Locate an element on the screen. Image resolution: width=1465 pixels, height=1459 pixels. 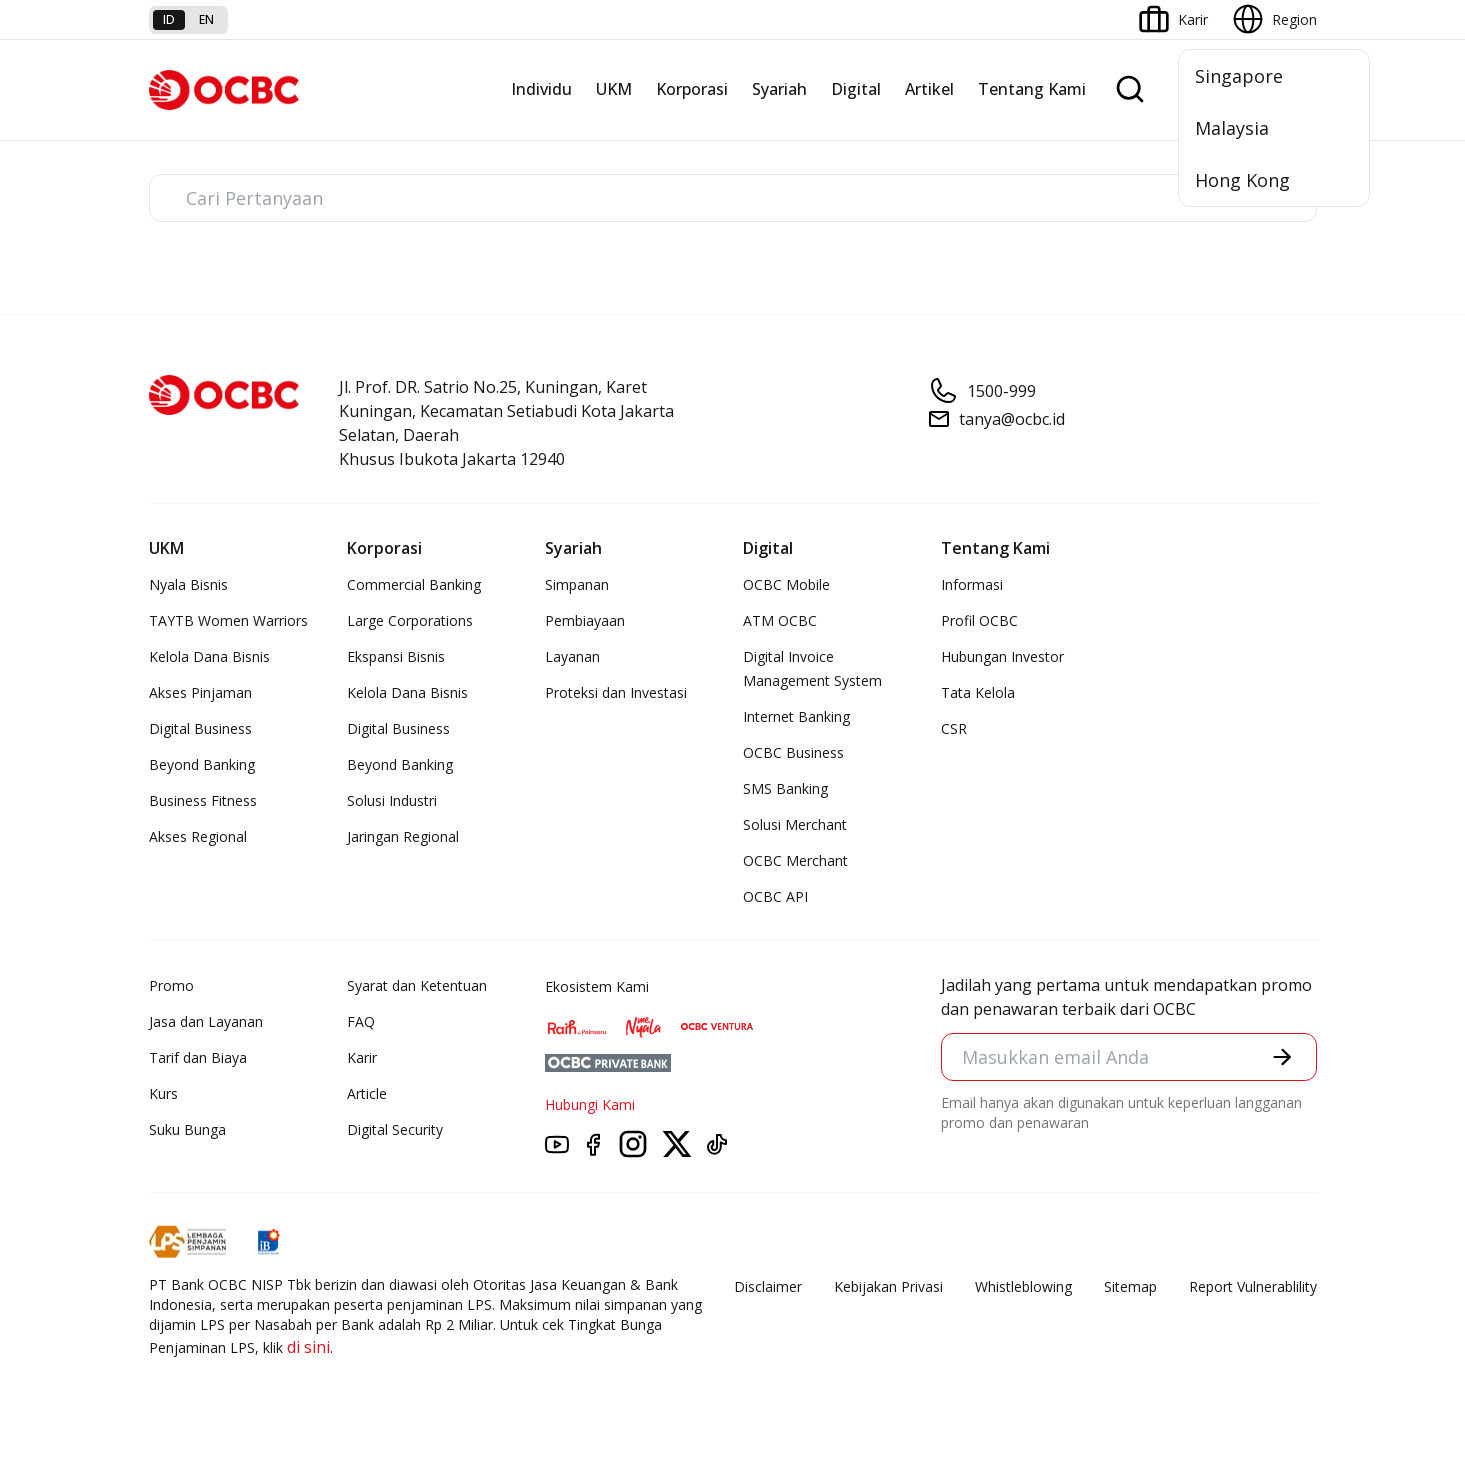
[button] is located at coordinates (1282, 1057).